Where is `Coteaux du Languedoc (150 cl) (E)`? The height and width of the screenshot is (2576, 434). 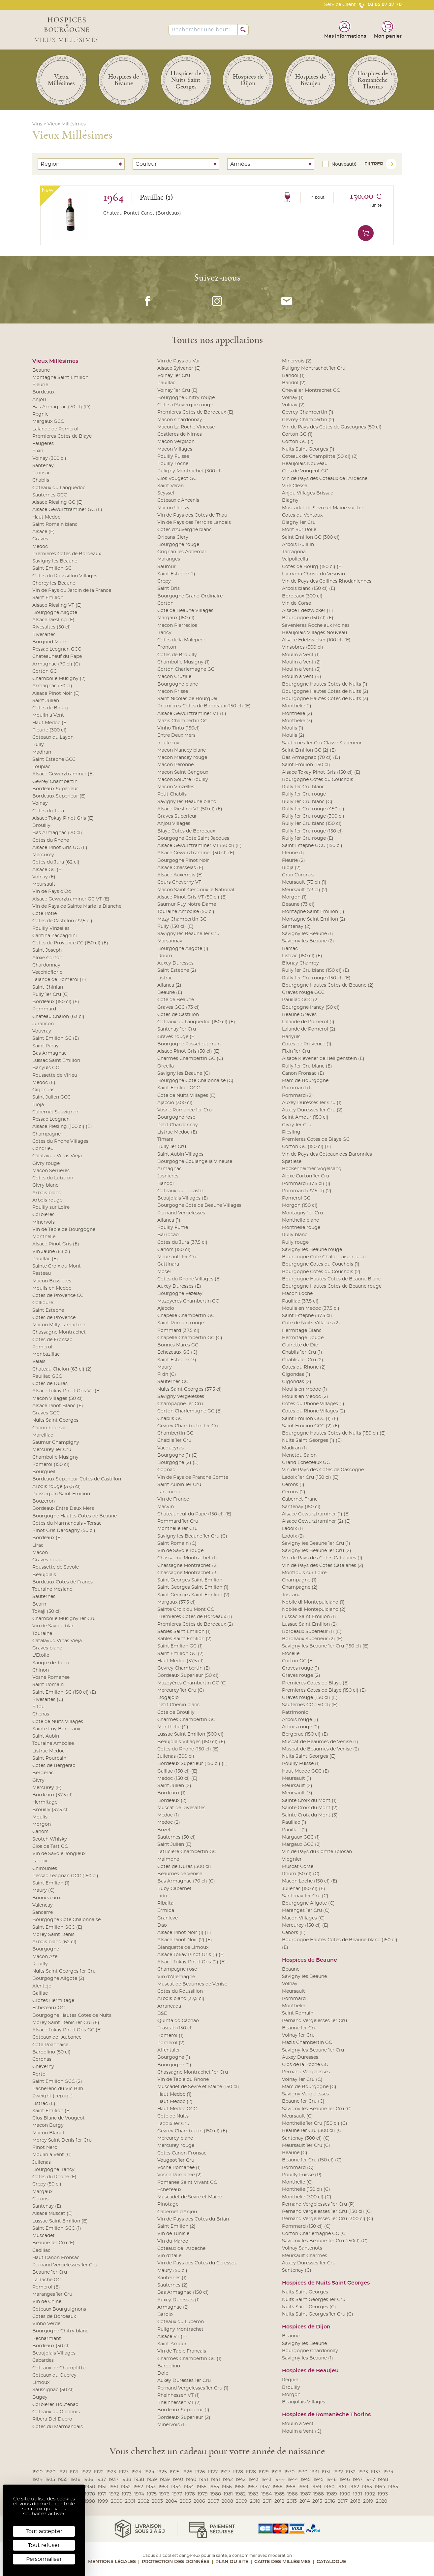 Coteaux du Languedoc (150 cl) (E) is located at coordinates (196, 1022).